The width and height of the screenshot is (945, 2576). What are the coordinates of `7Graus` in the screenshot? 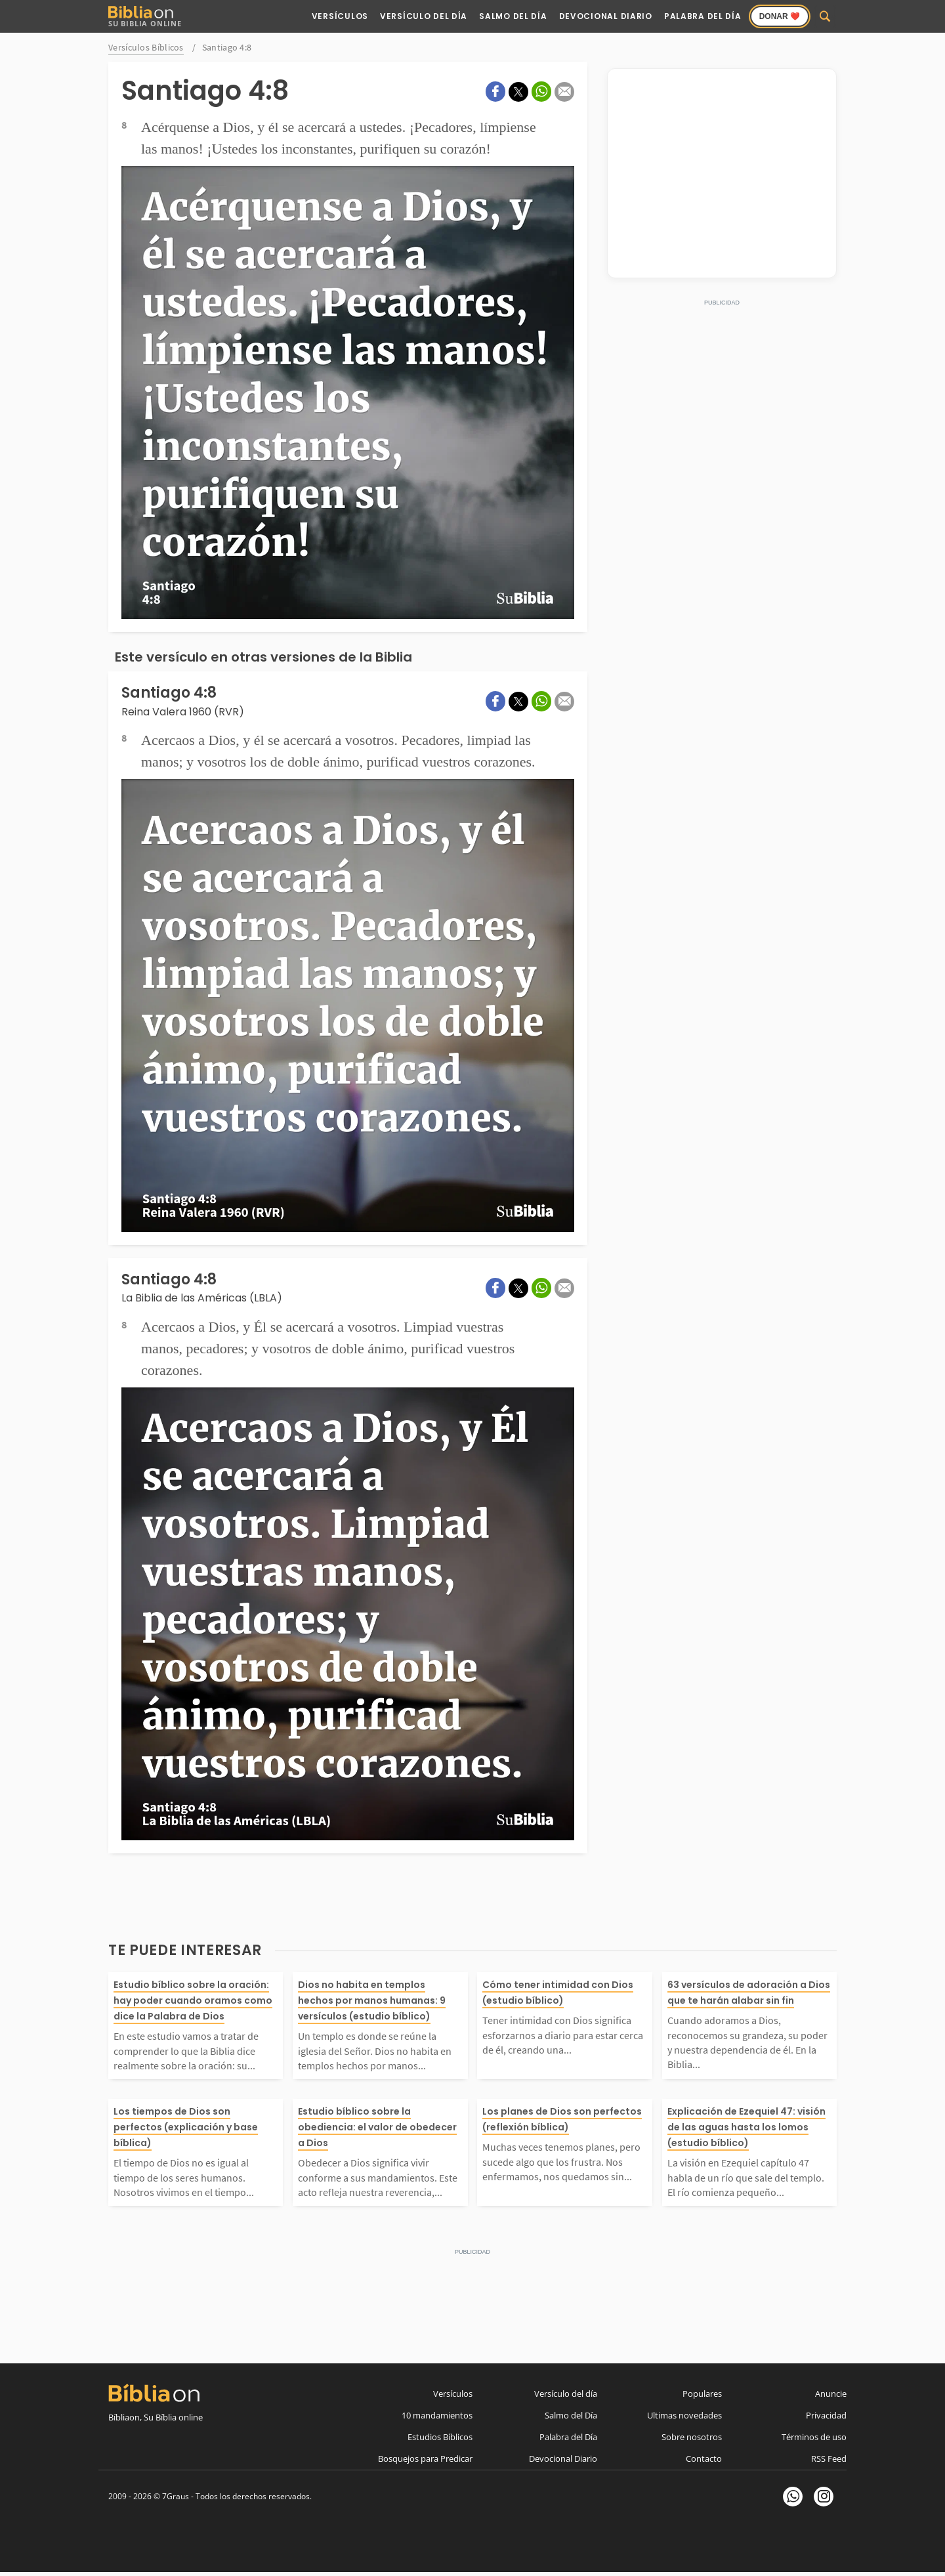 It's located at (175, 2496).